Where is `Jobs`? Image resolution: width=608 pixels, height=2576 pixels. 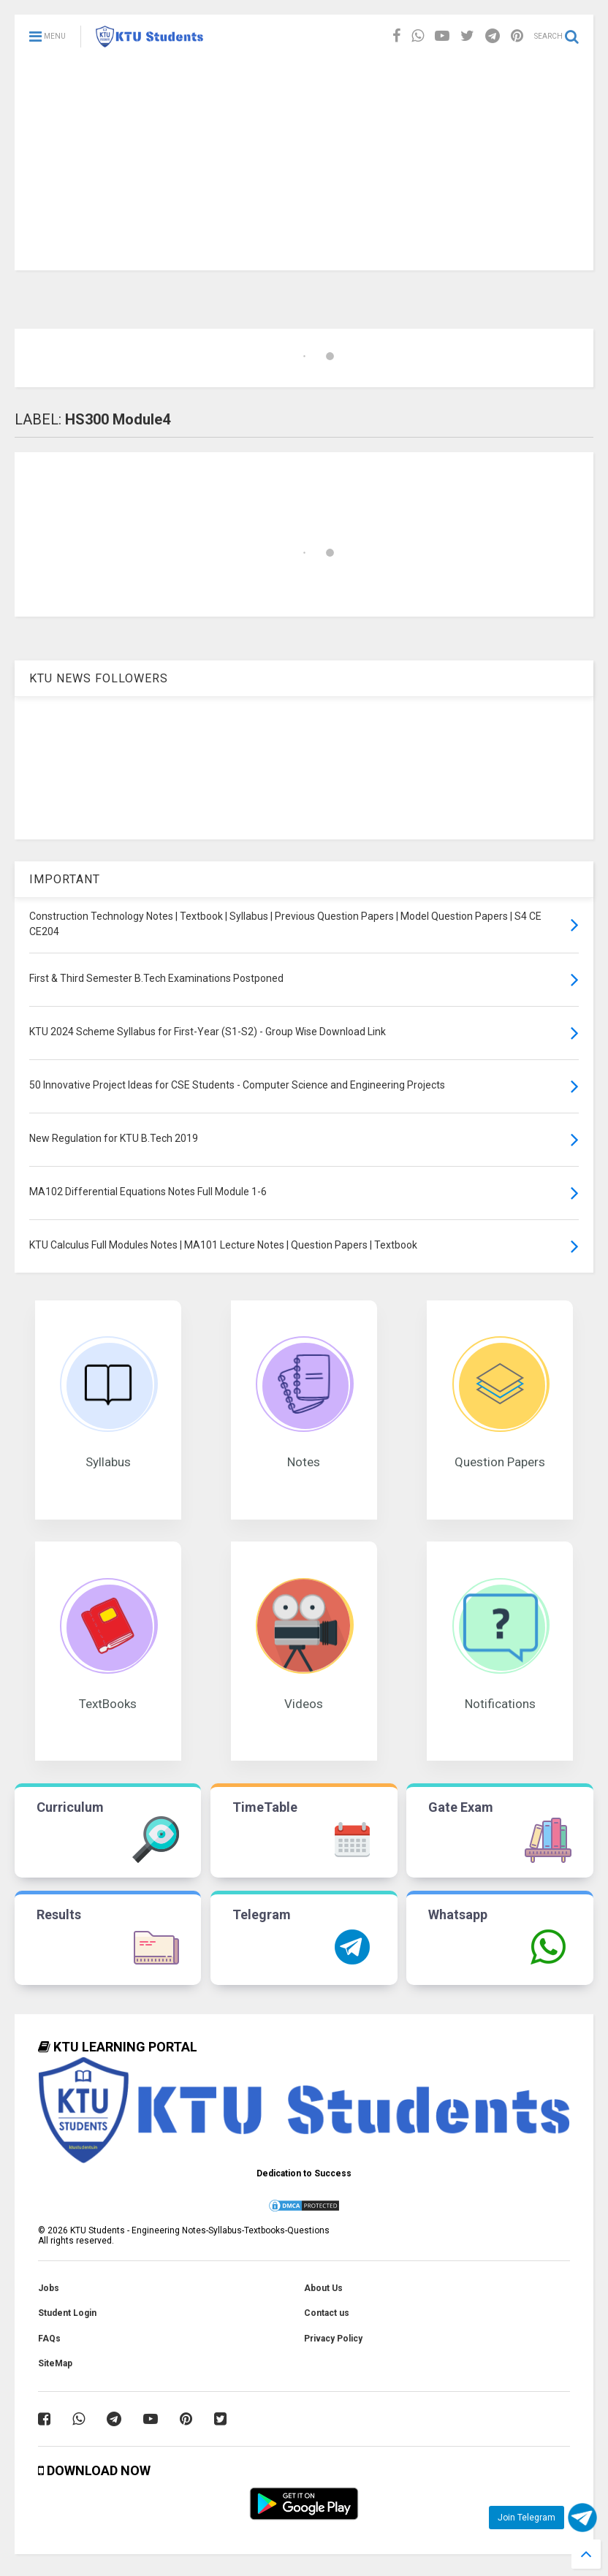 Jobs is located at coordinates (48, 2288).